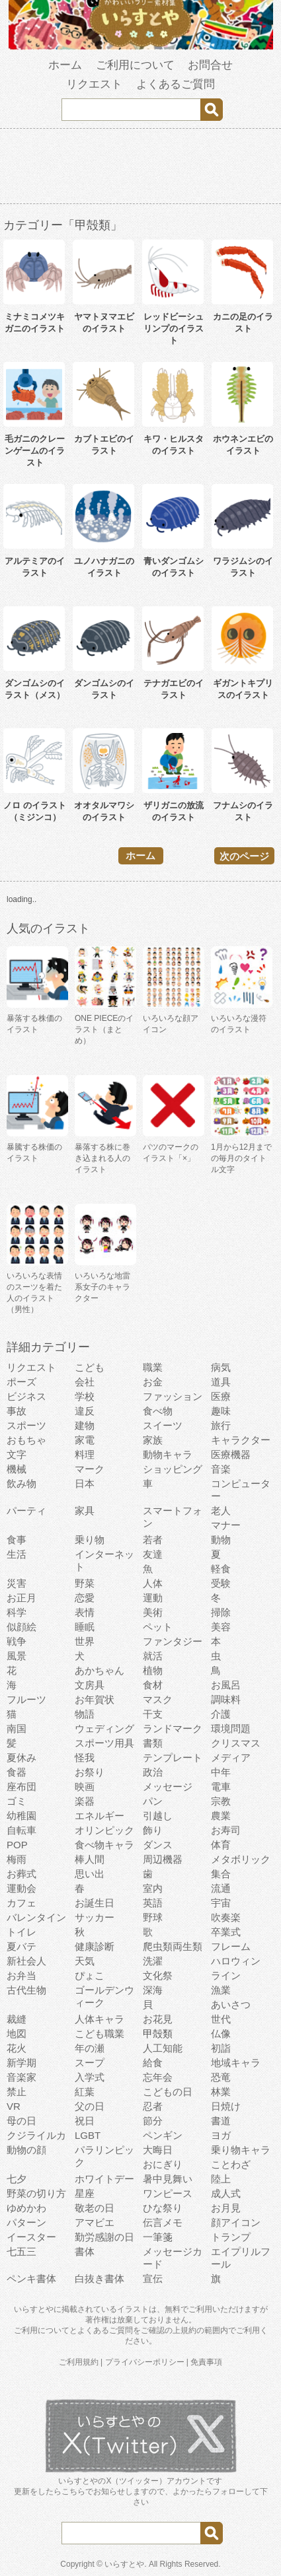 Image resolution: width=281 pixels, height=2576 pixels. I want to click on 食べ物, so click(158, 1410).